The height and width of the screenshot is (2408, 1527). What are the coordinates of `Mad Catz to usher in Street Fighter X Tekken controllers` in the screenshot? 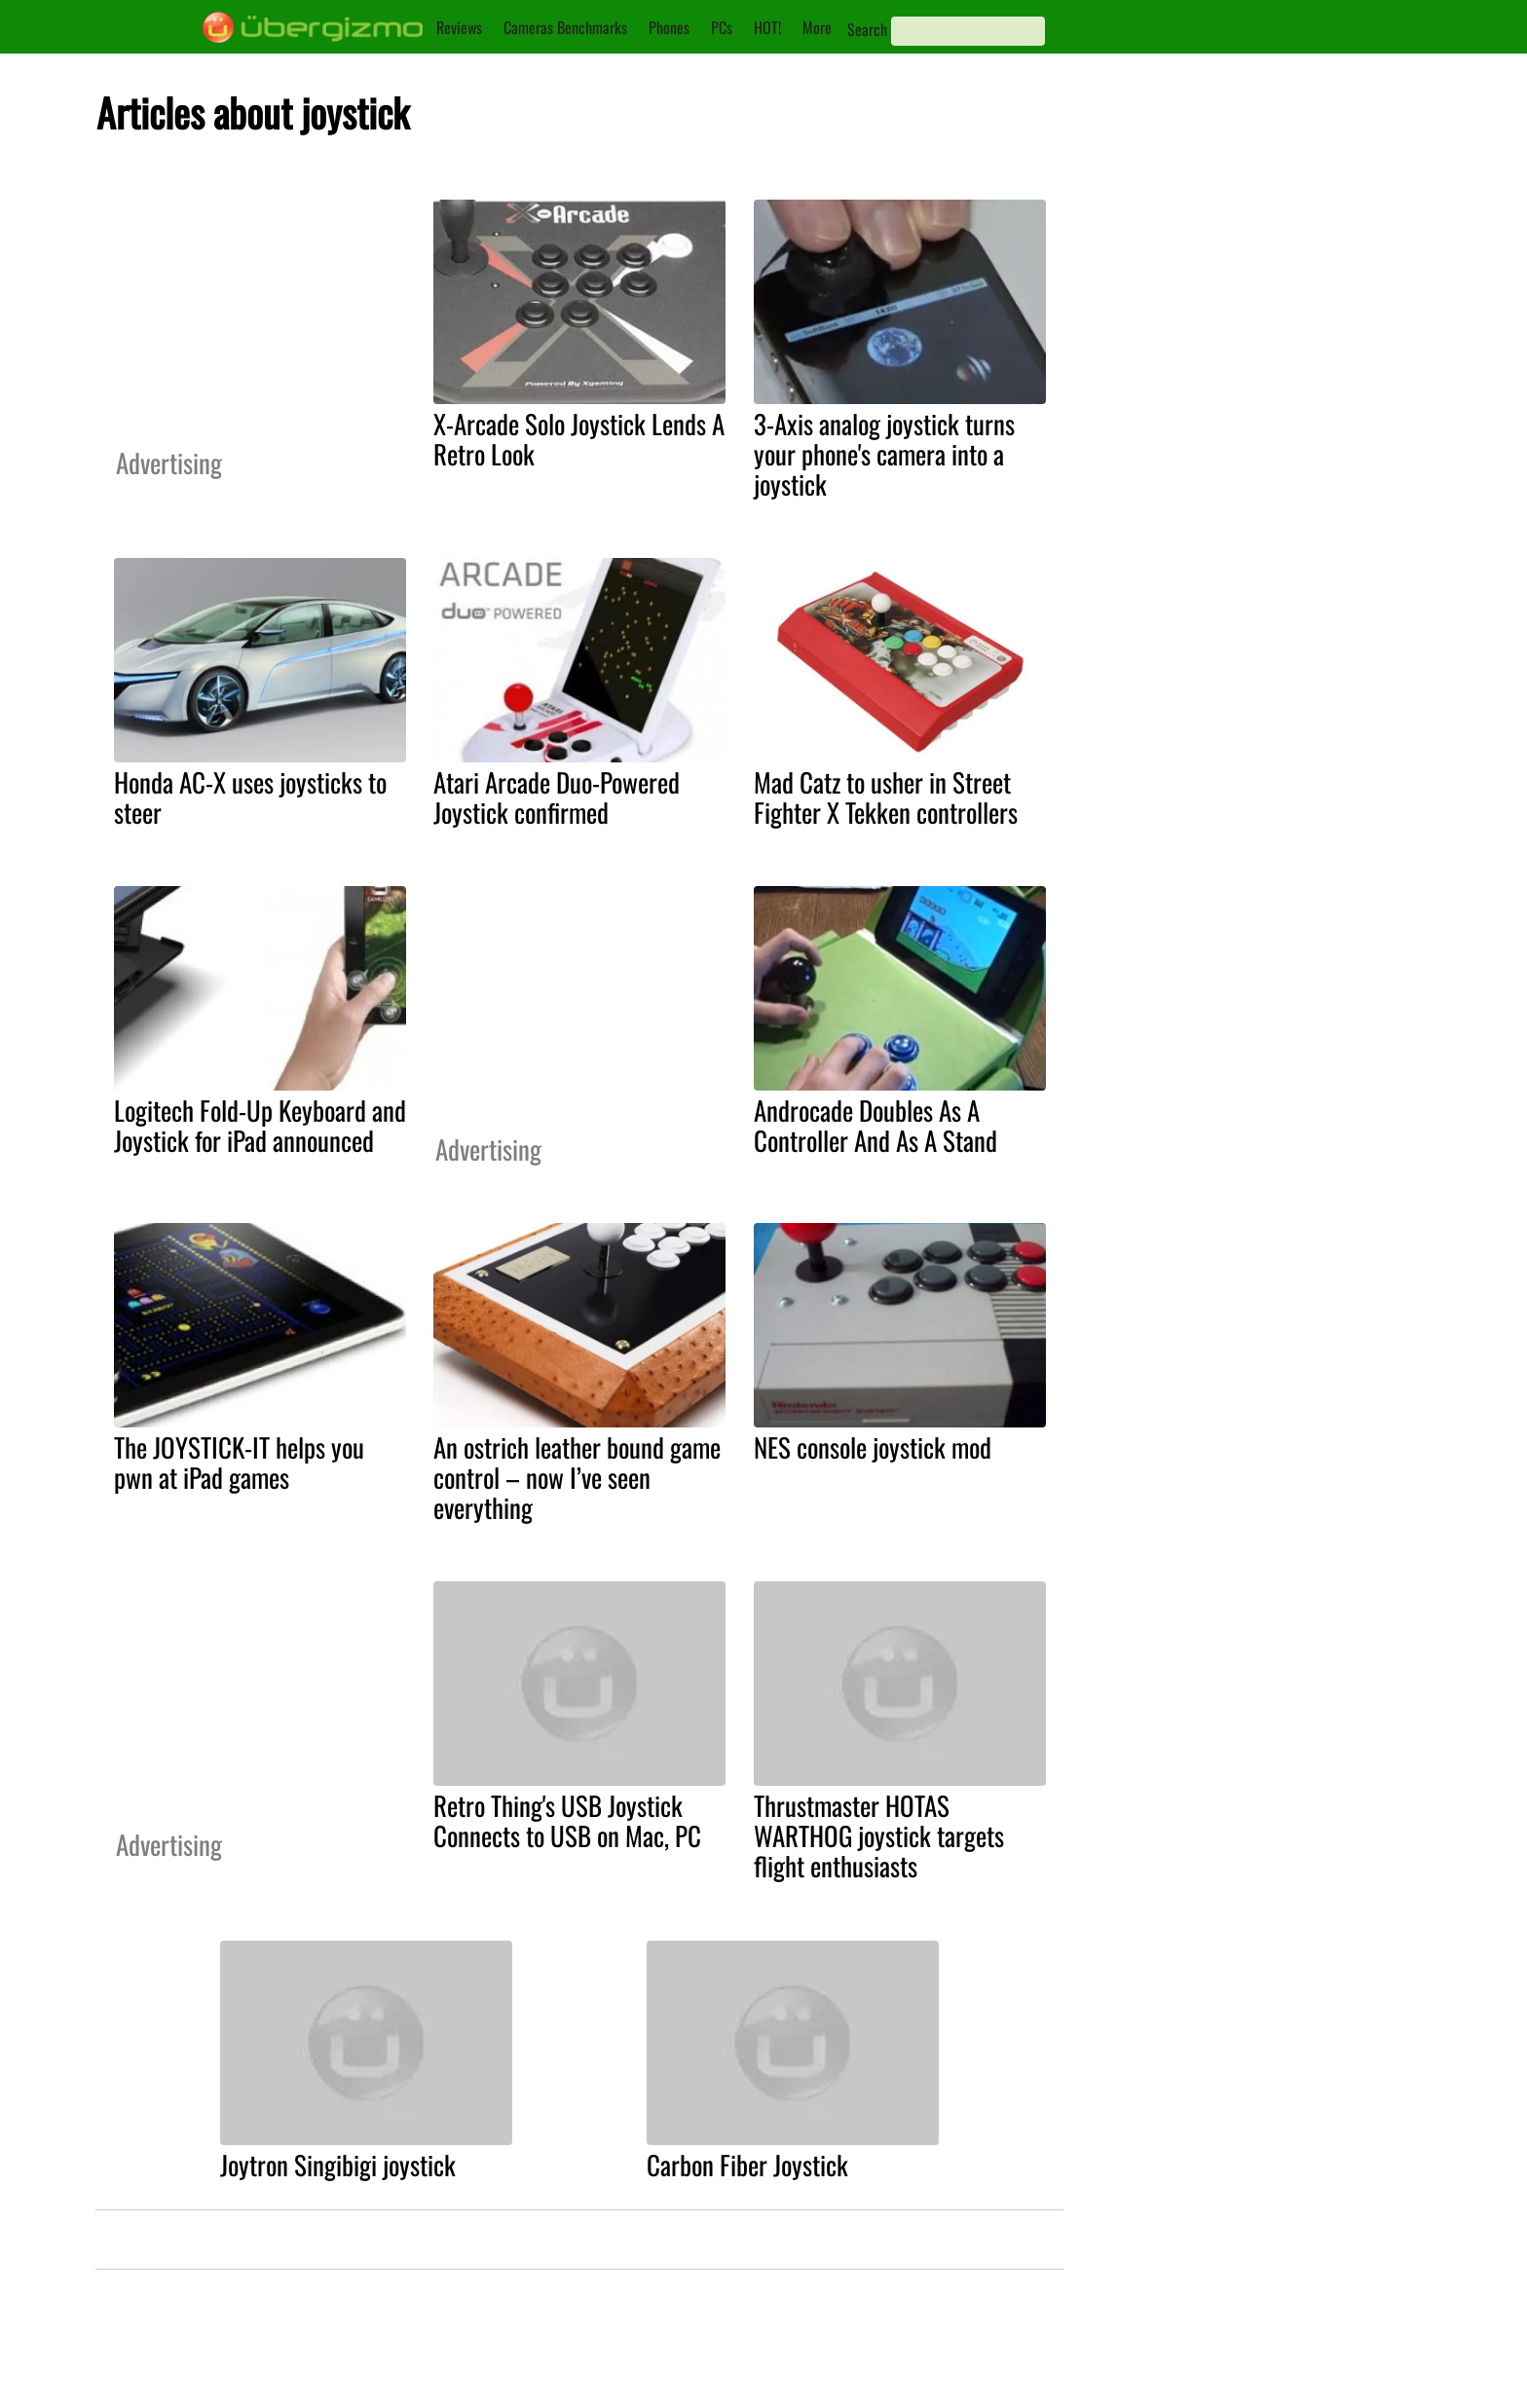 It's located at (886, 797).